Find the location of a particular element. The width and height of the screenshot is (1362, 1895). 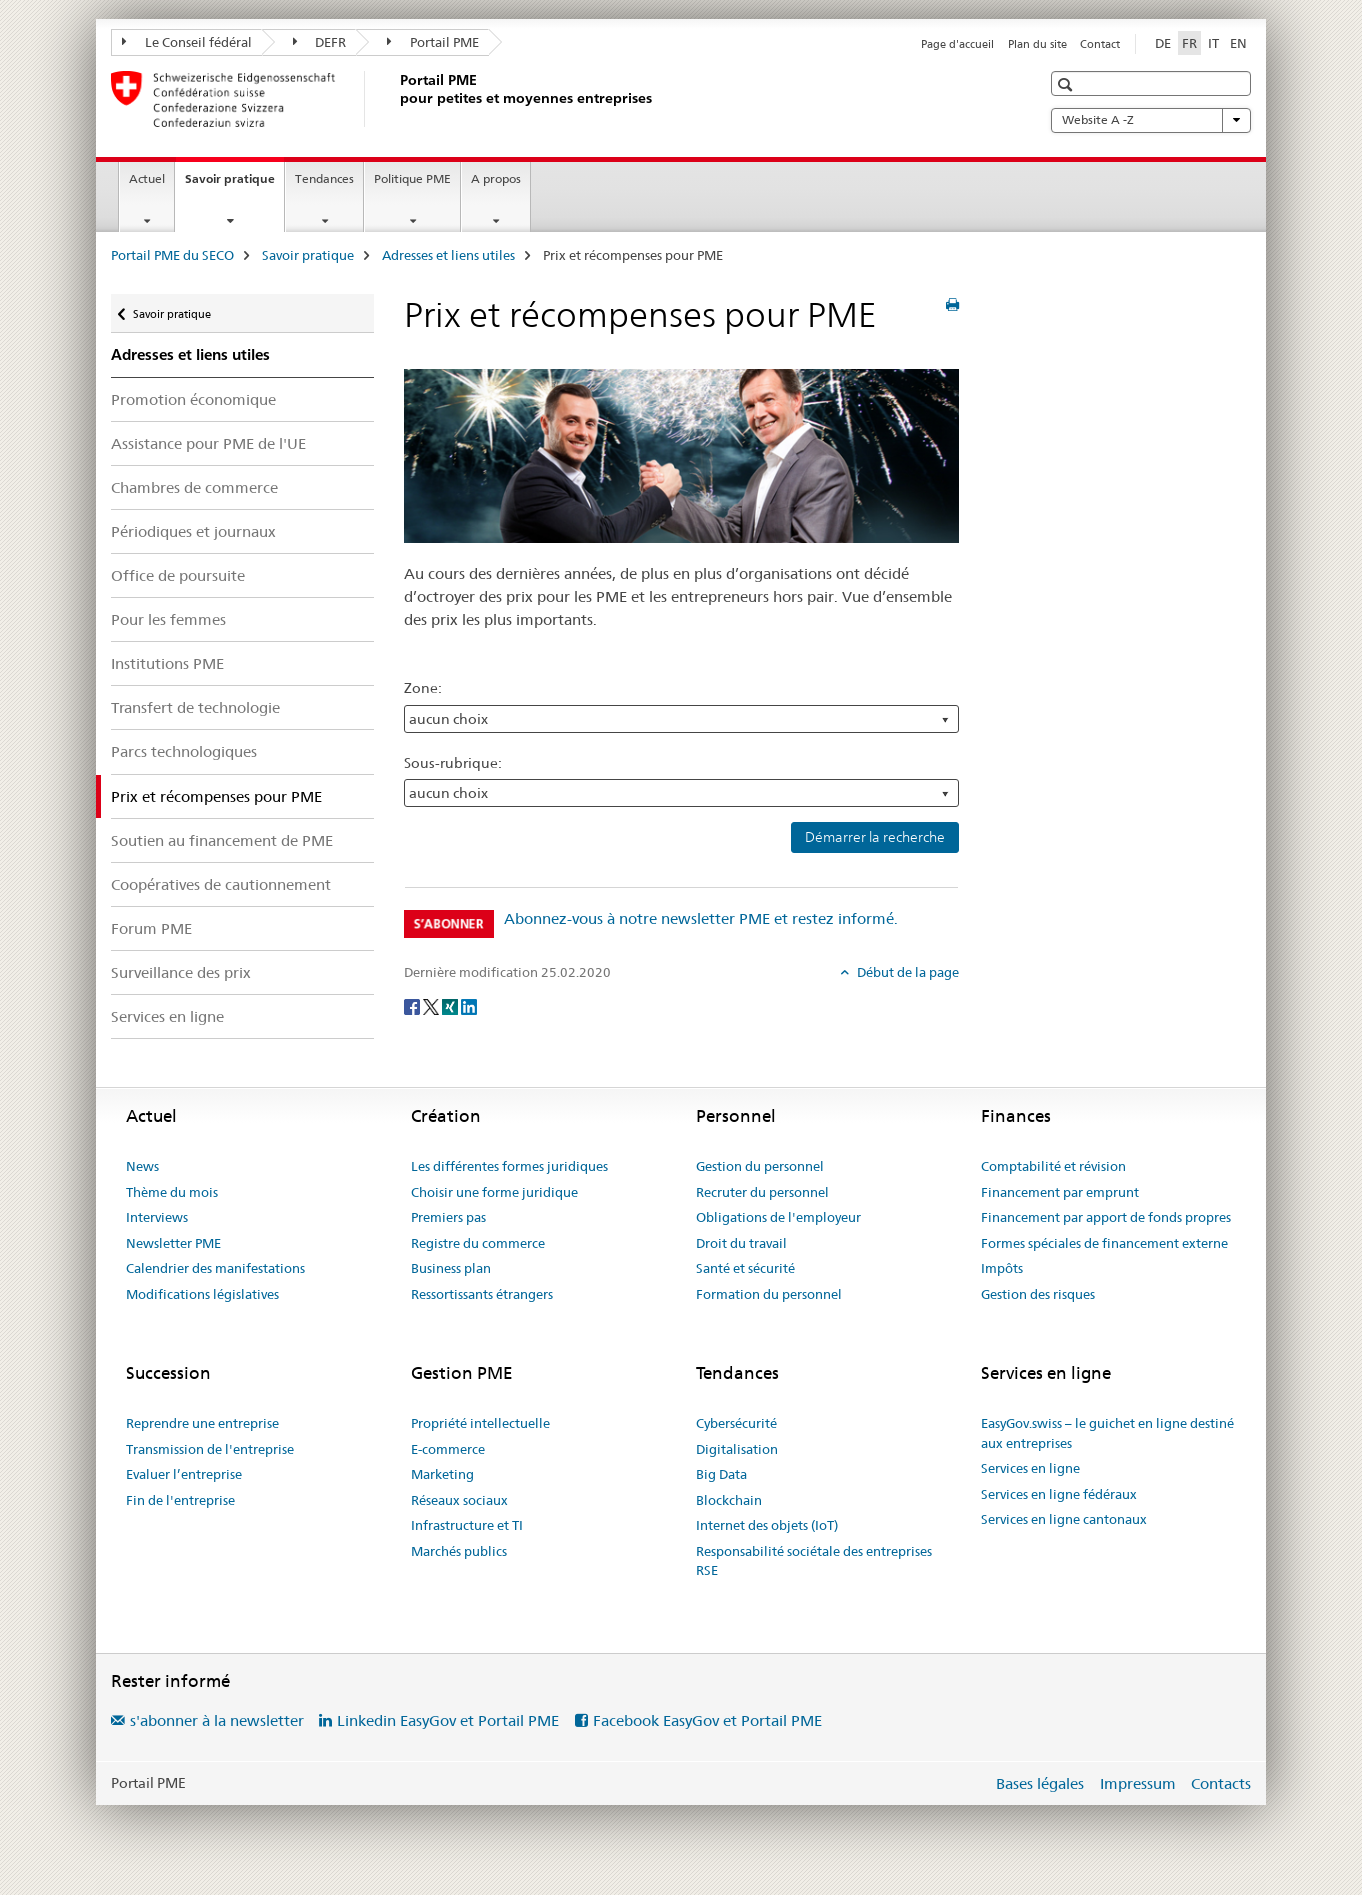

Santé et sécurité is located at coordinates (745, 1268).